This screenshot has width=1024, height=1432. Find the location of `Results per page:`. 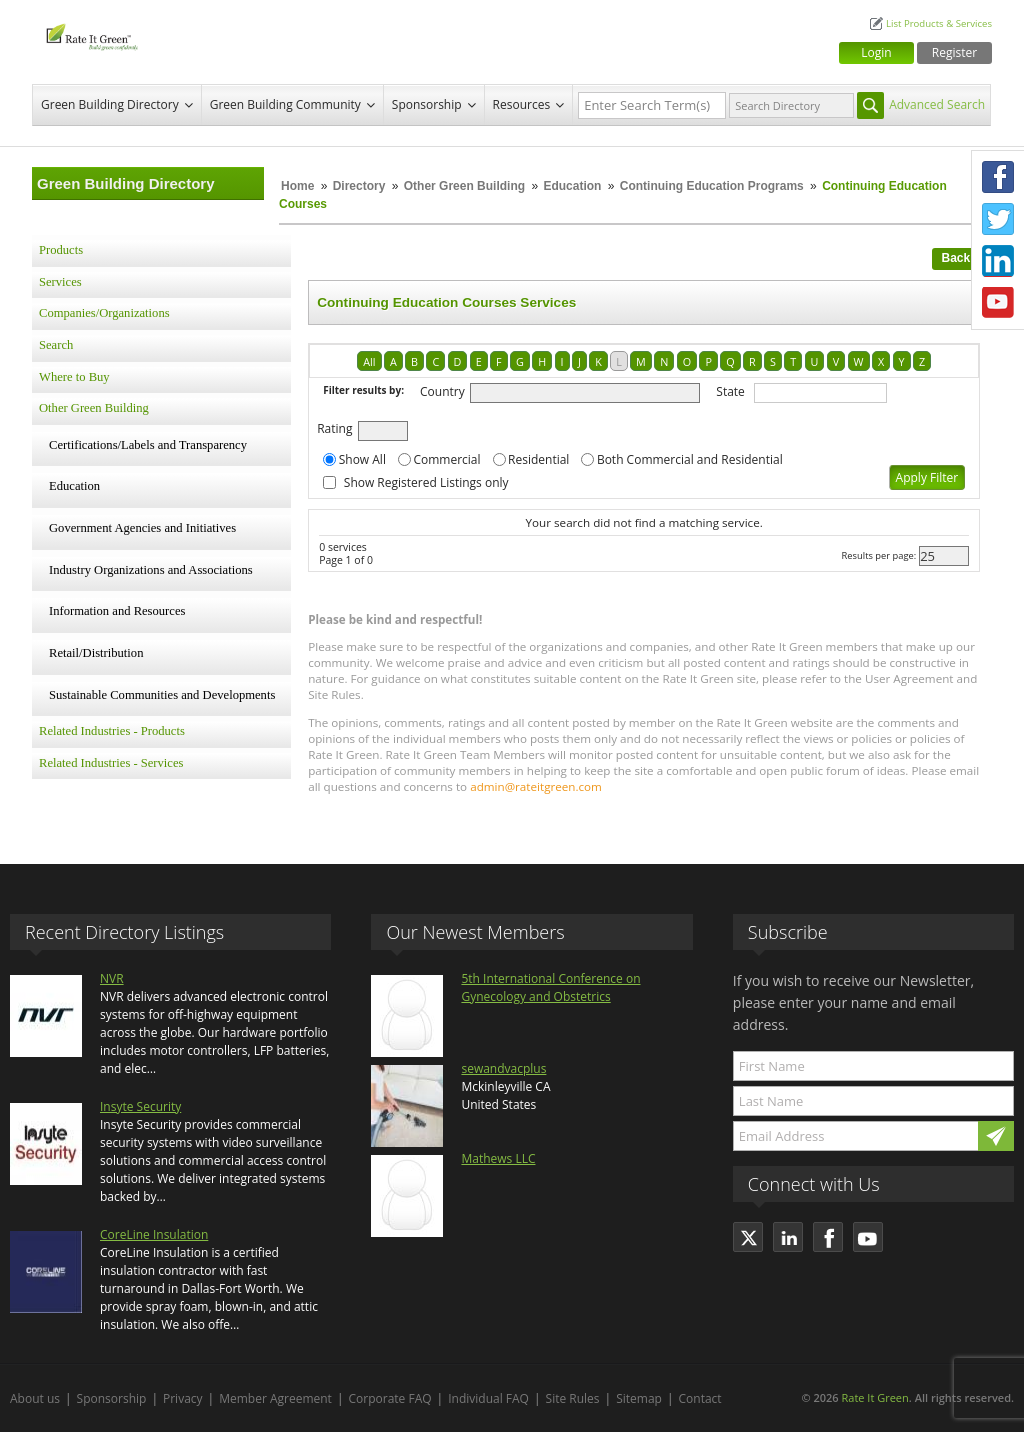

Results per page: is located at coordinates (879, 555).